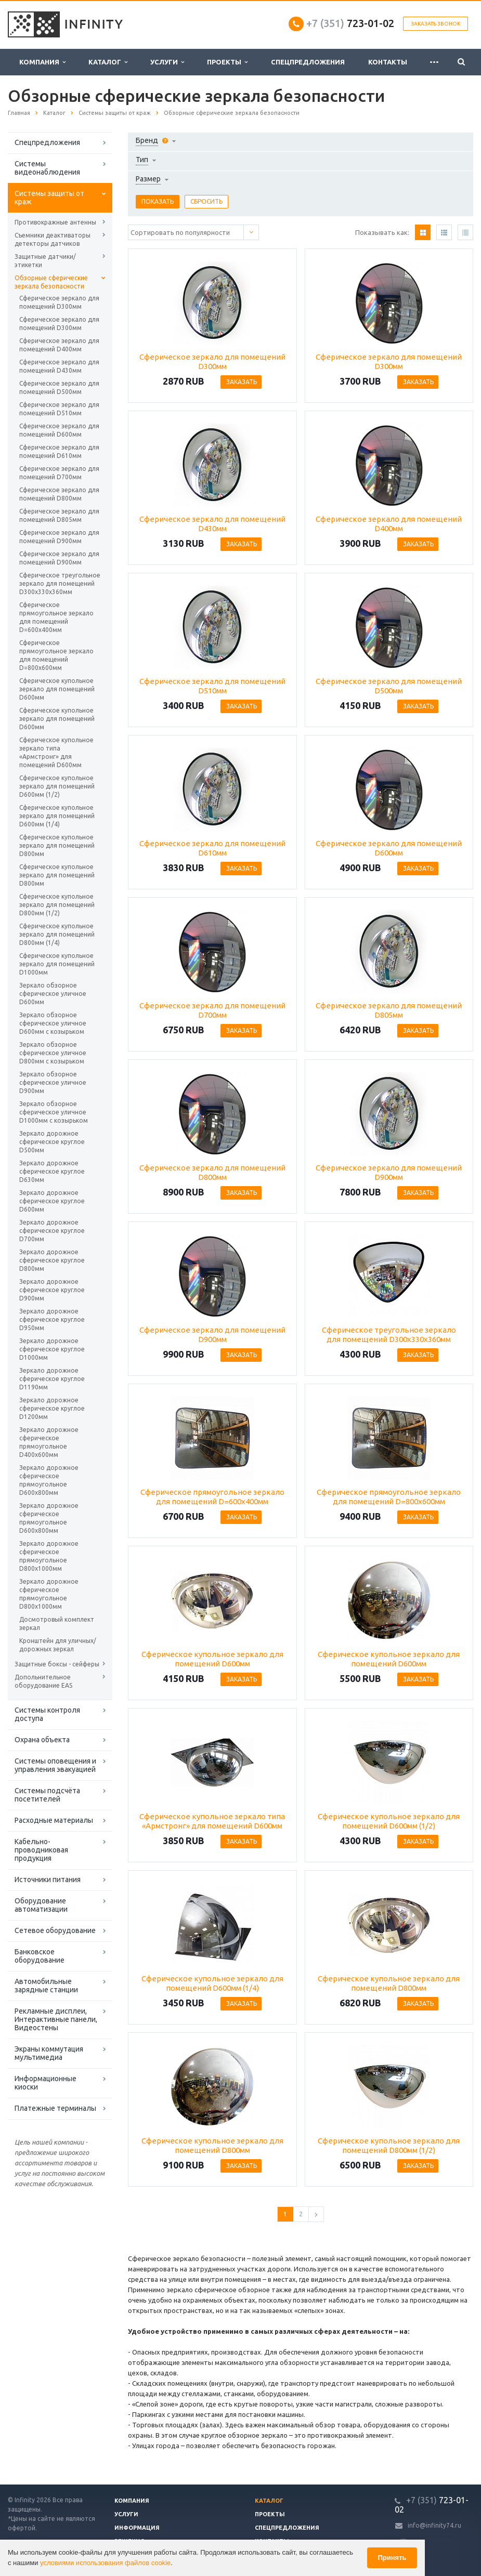  I want to click on Информация, so click(137, 2528).